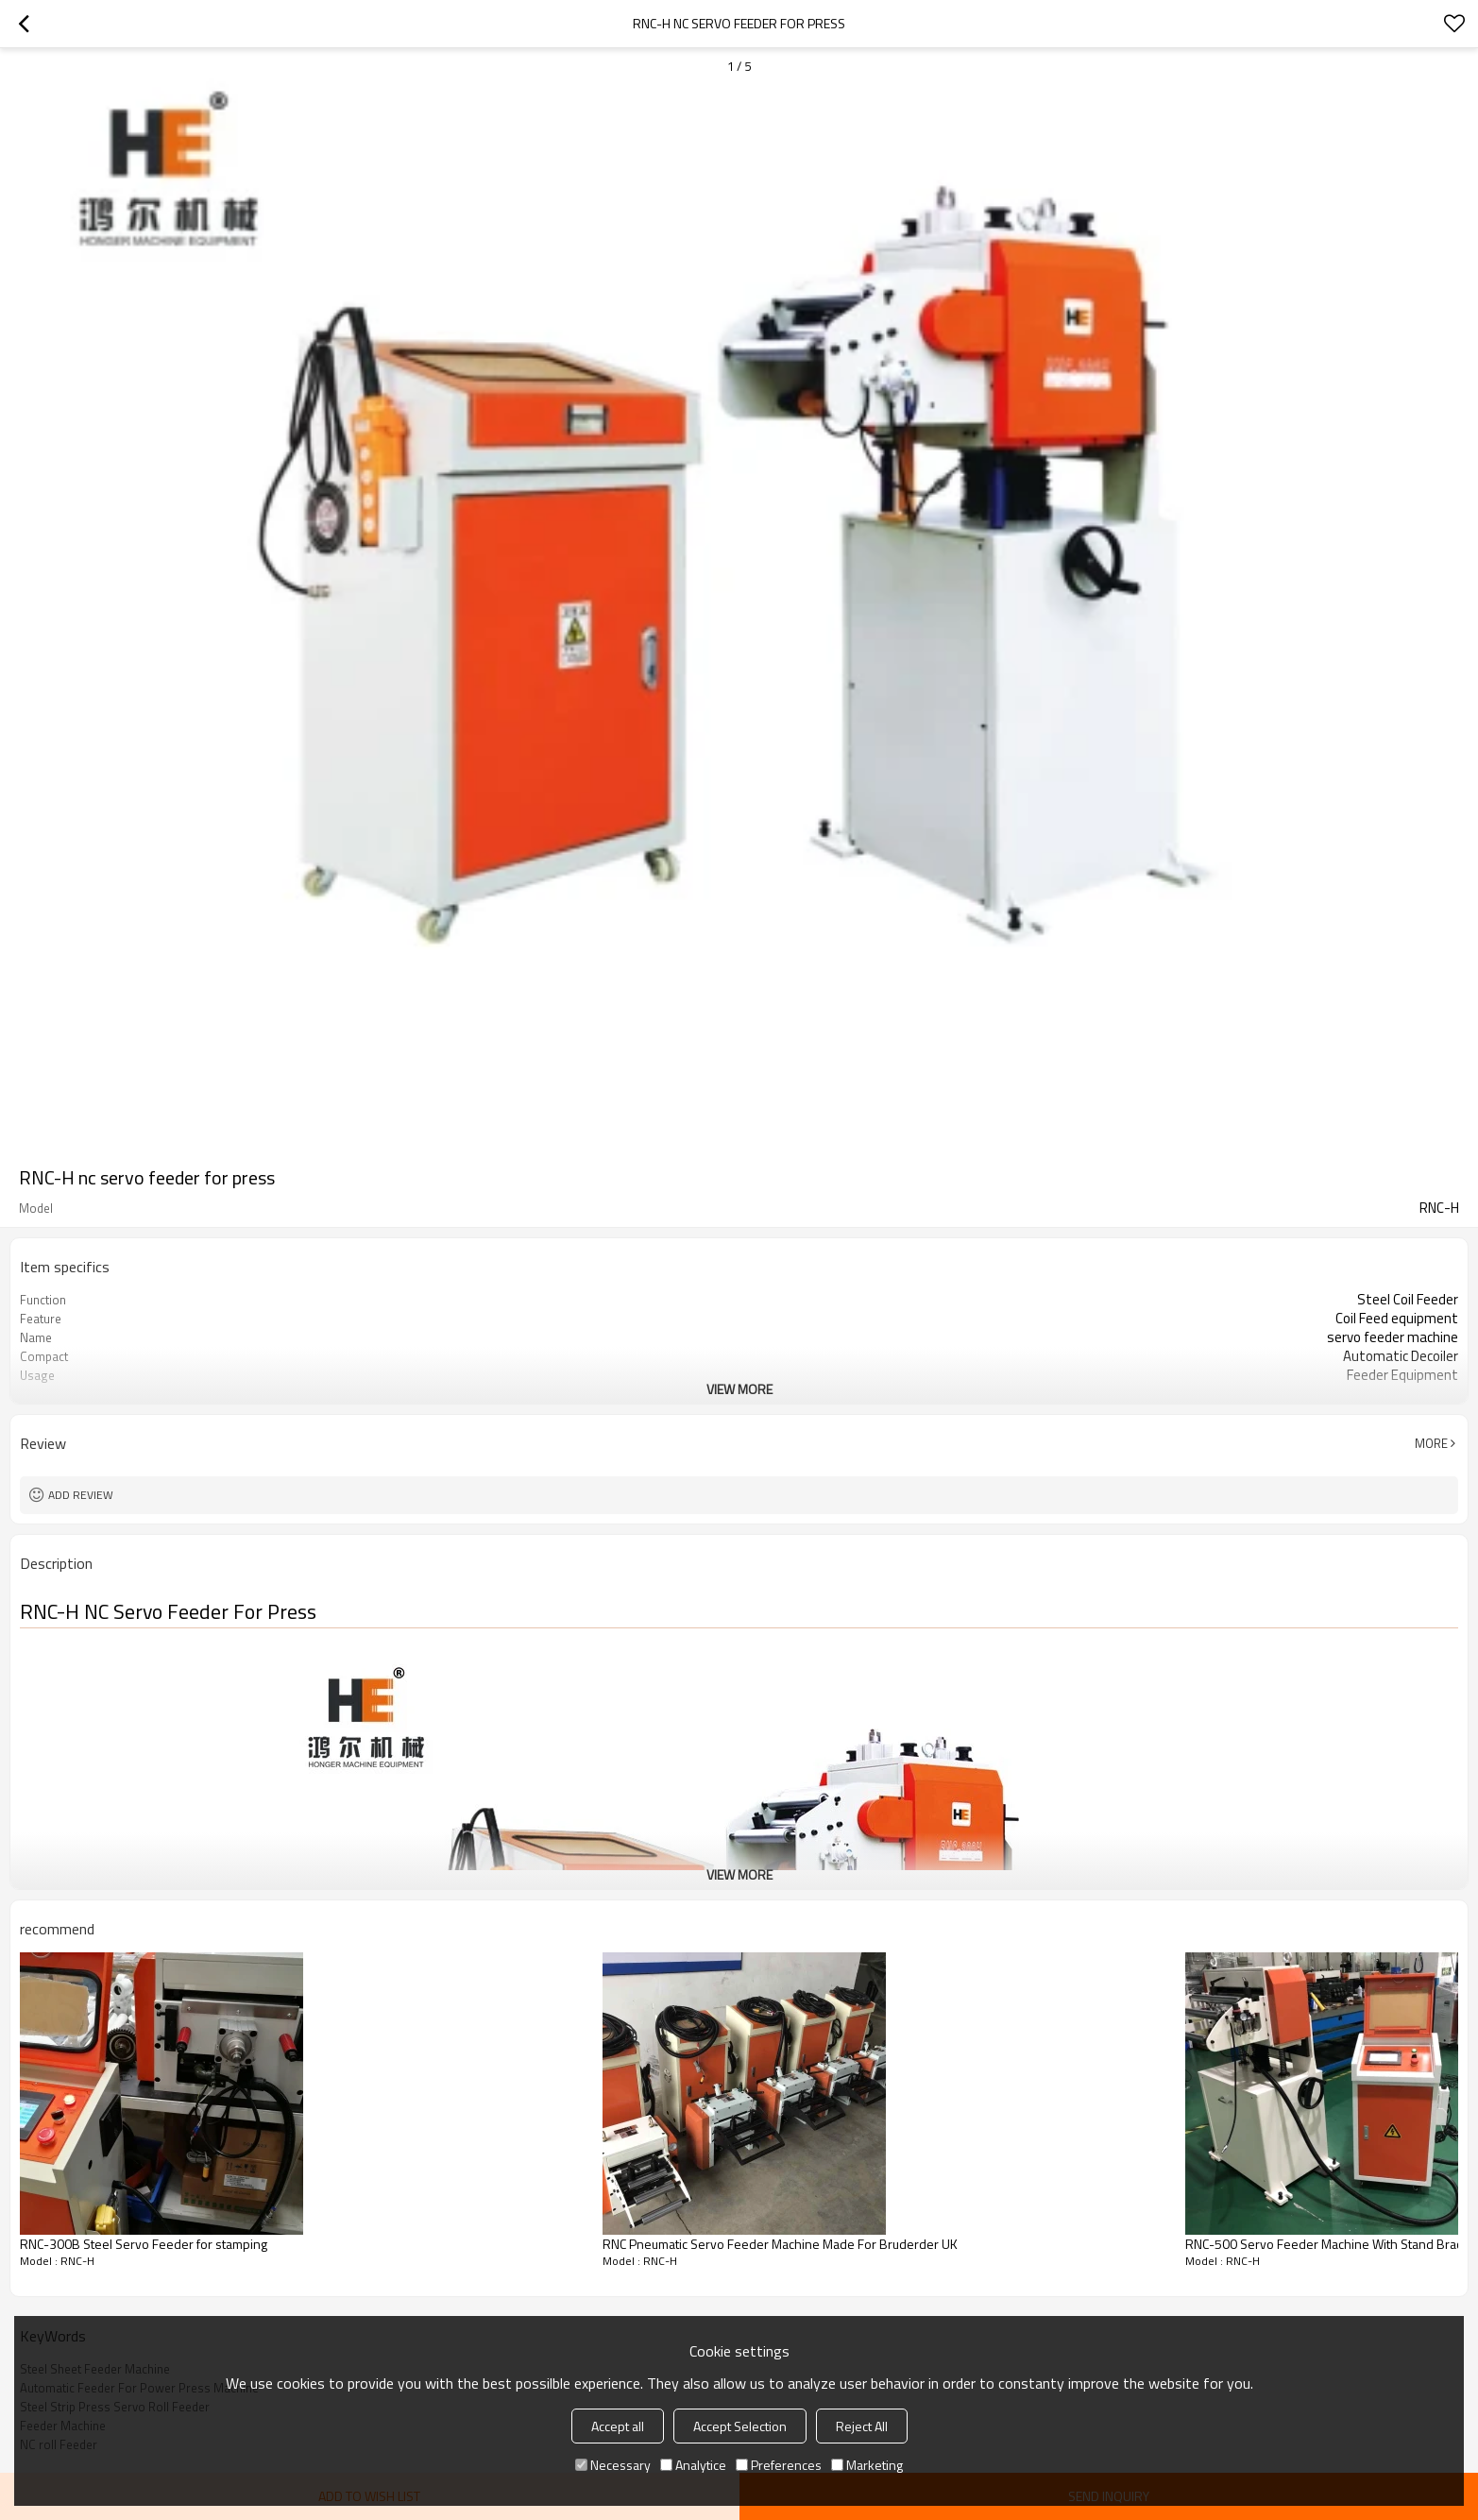  I want to click on Add review, so click(80, 1495).